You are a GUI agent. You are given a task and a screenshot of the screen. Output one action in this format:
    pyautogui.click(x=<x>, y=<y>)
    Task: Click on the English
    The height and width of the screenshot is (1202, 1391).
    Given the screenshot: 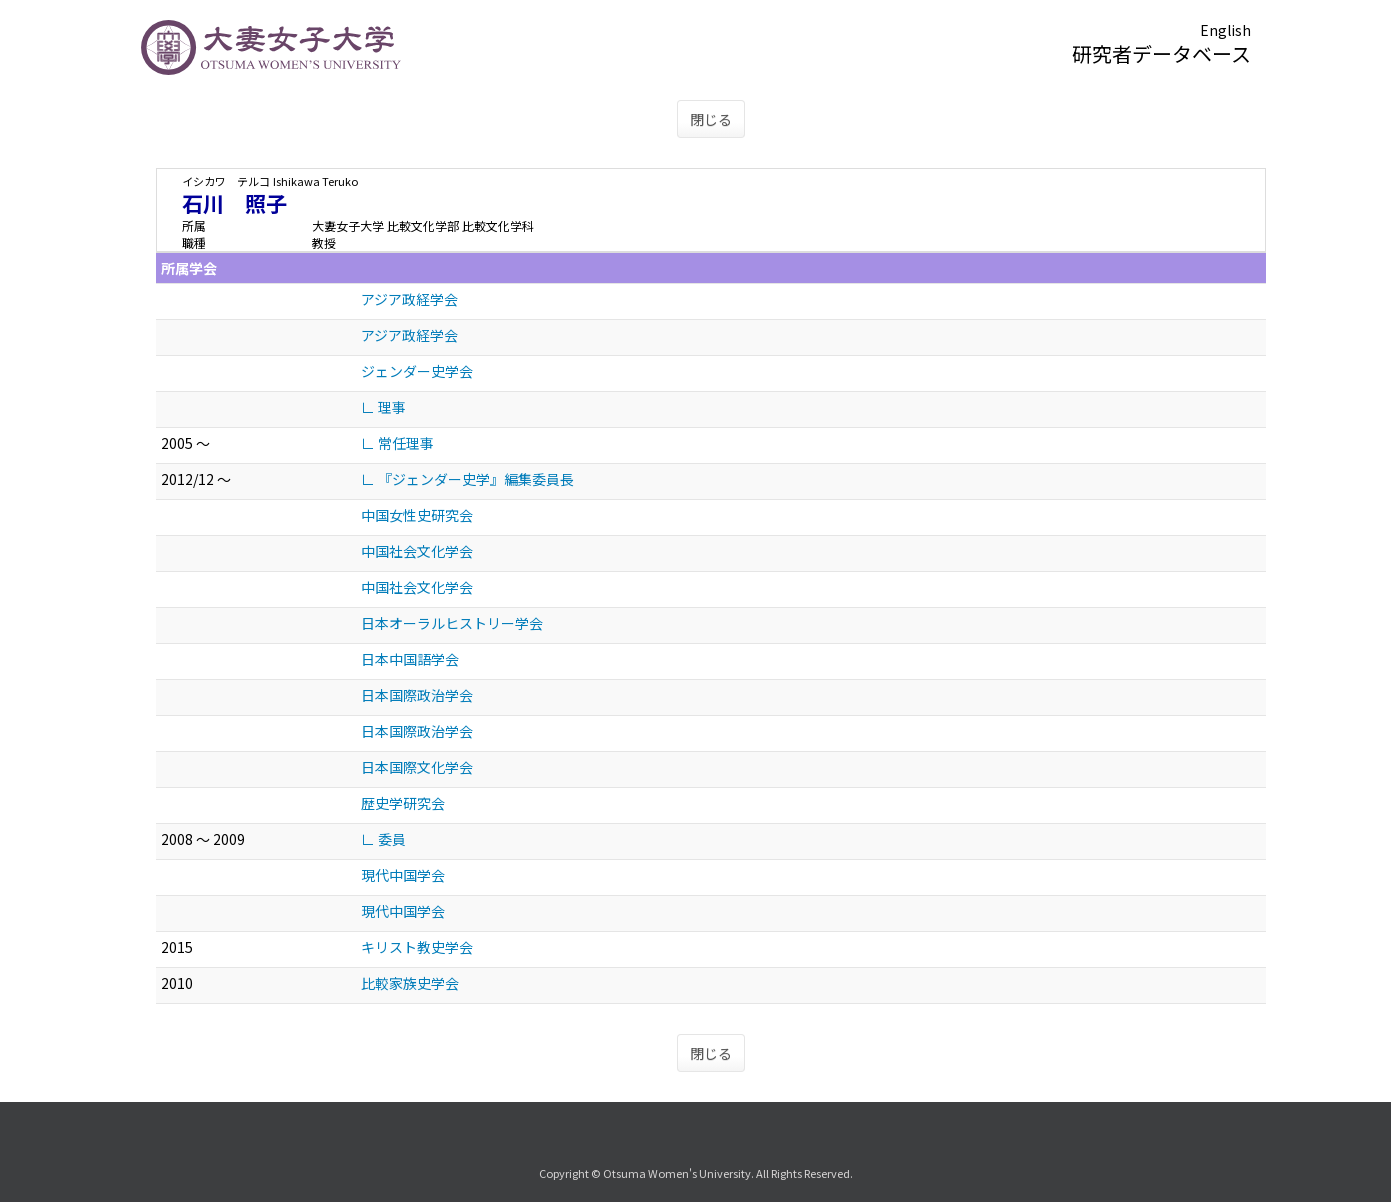 What is the action you would take?
    pyautogui.click(x=1225, y=30)
    